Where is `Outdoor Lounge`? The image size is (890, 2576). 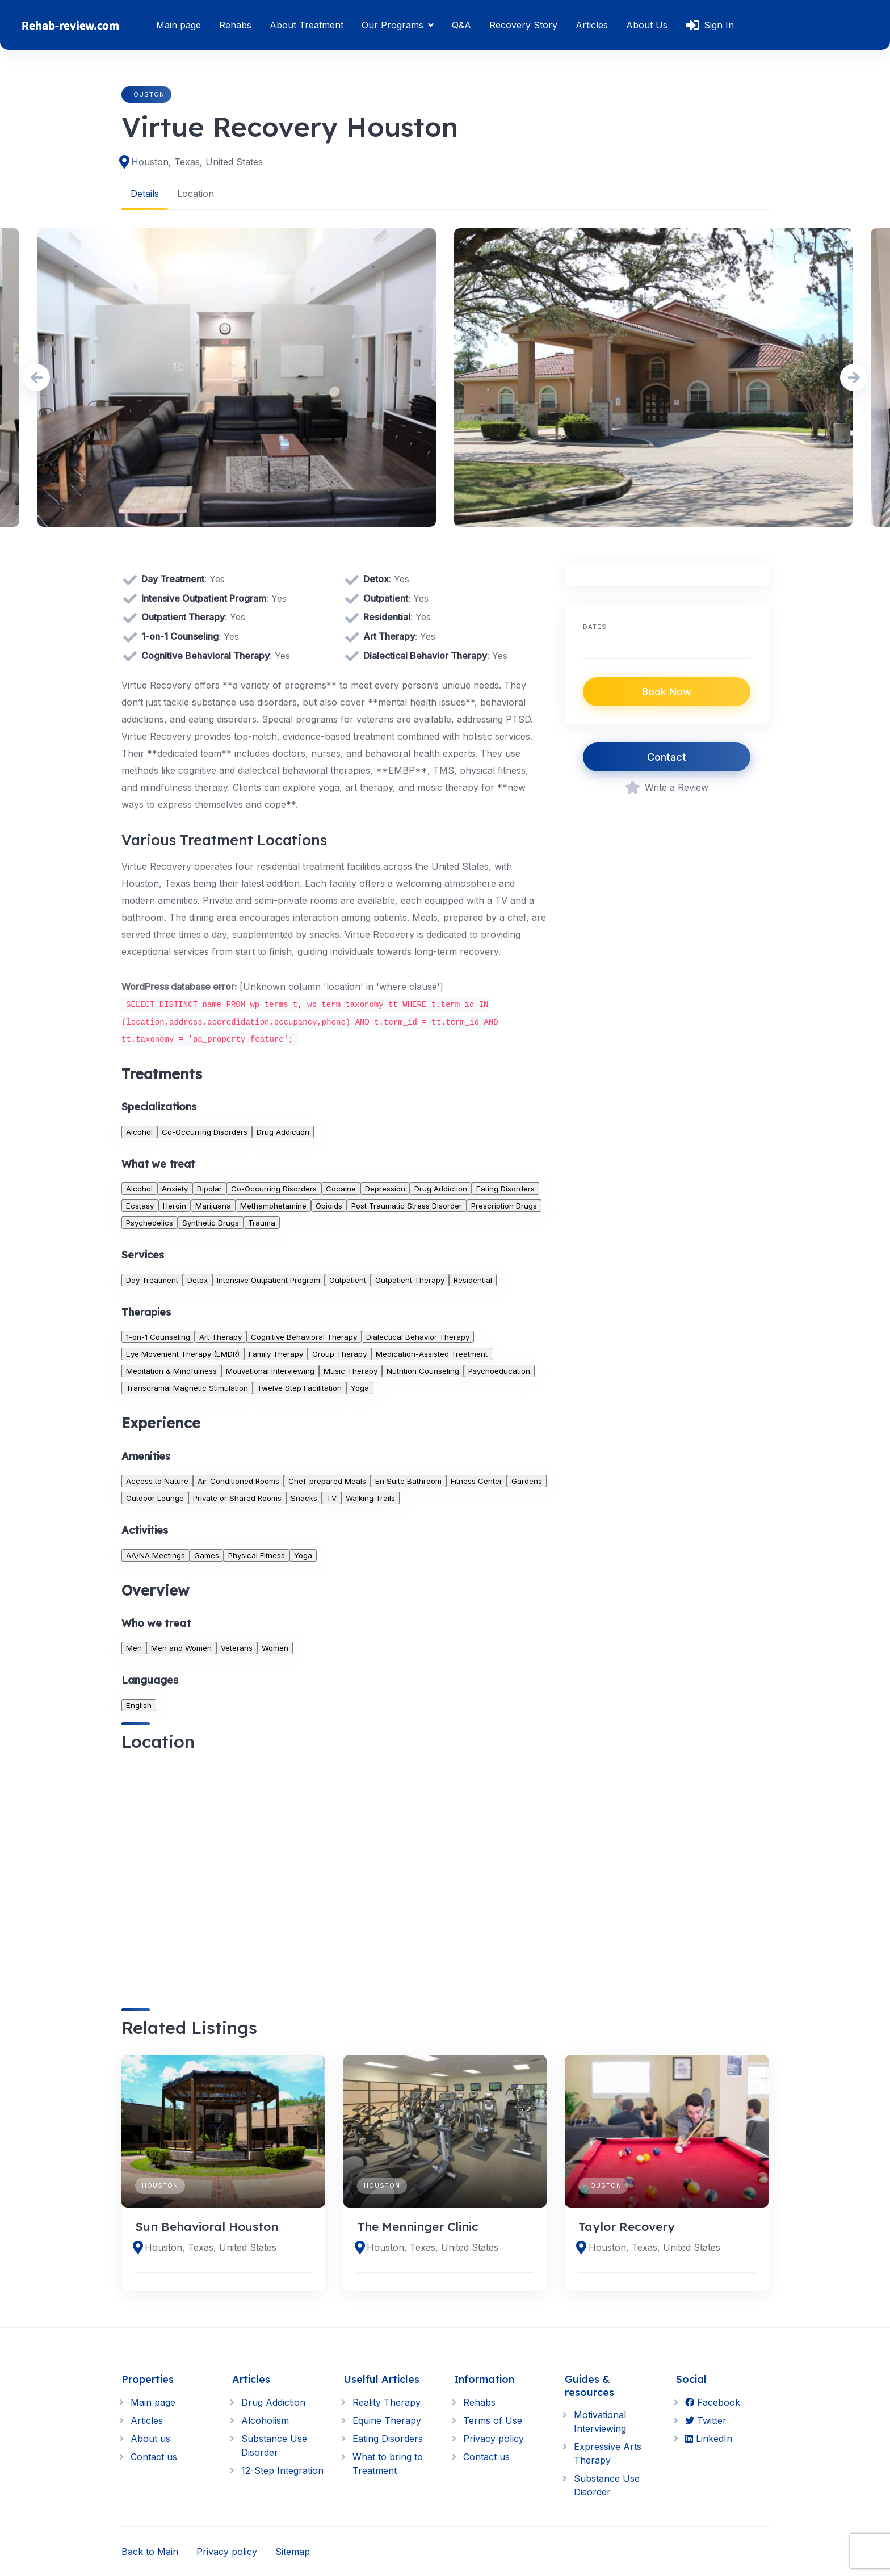
Outdoor Lounge is located at coordinates (155, 1497).